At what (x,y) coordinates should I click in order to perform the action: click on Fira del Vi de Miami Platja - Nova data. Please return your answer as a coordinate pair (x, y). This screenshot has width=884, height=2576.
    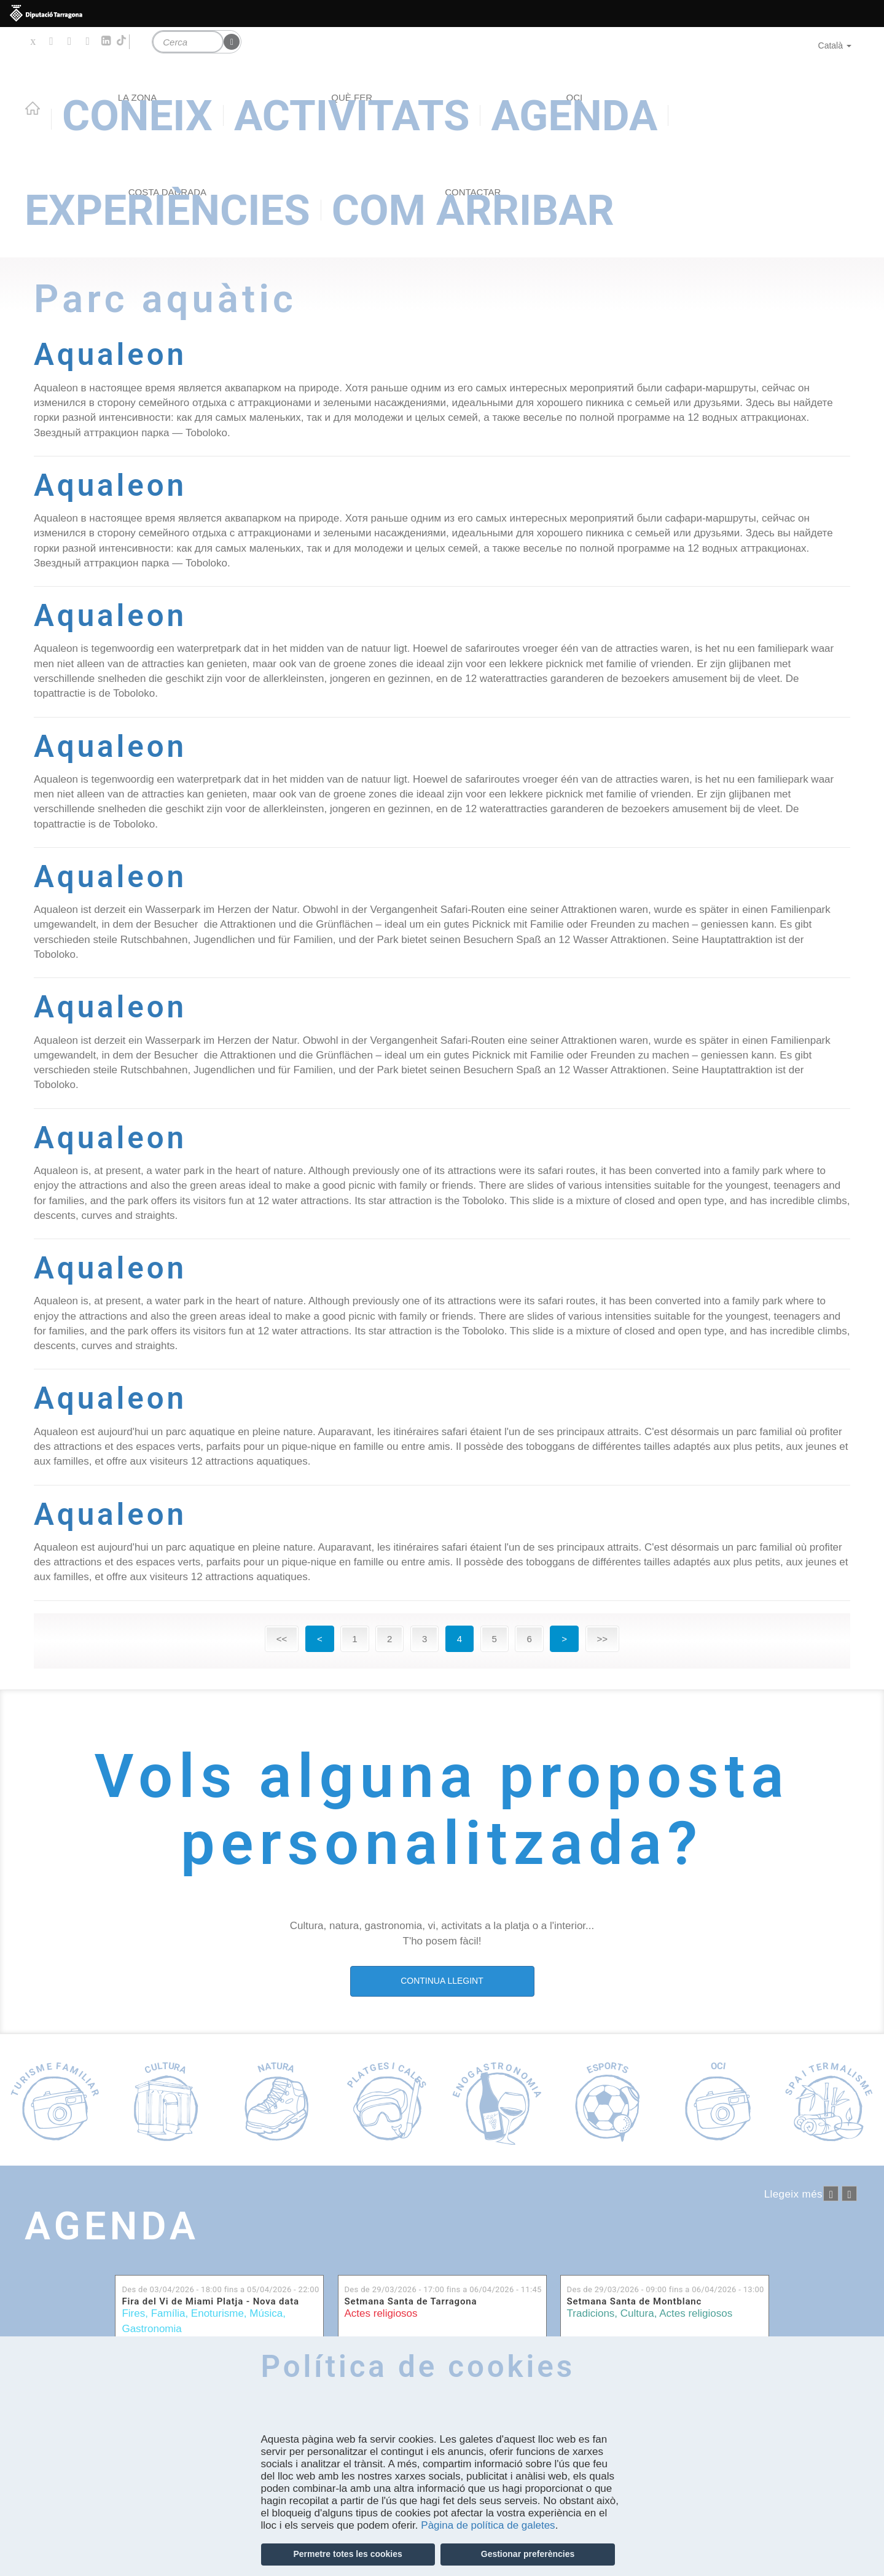
    Looking at the image, I should click on (210, 2301).